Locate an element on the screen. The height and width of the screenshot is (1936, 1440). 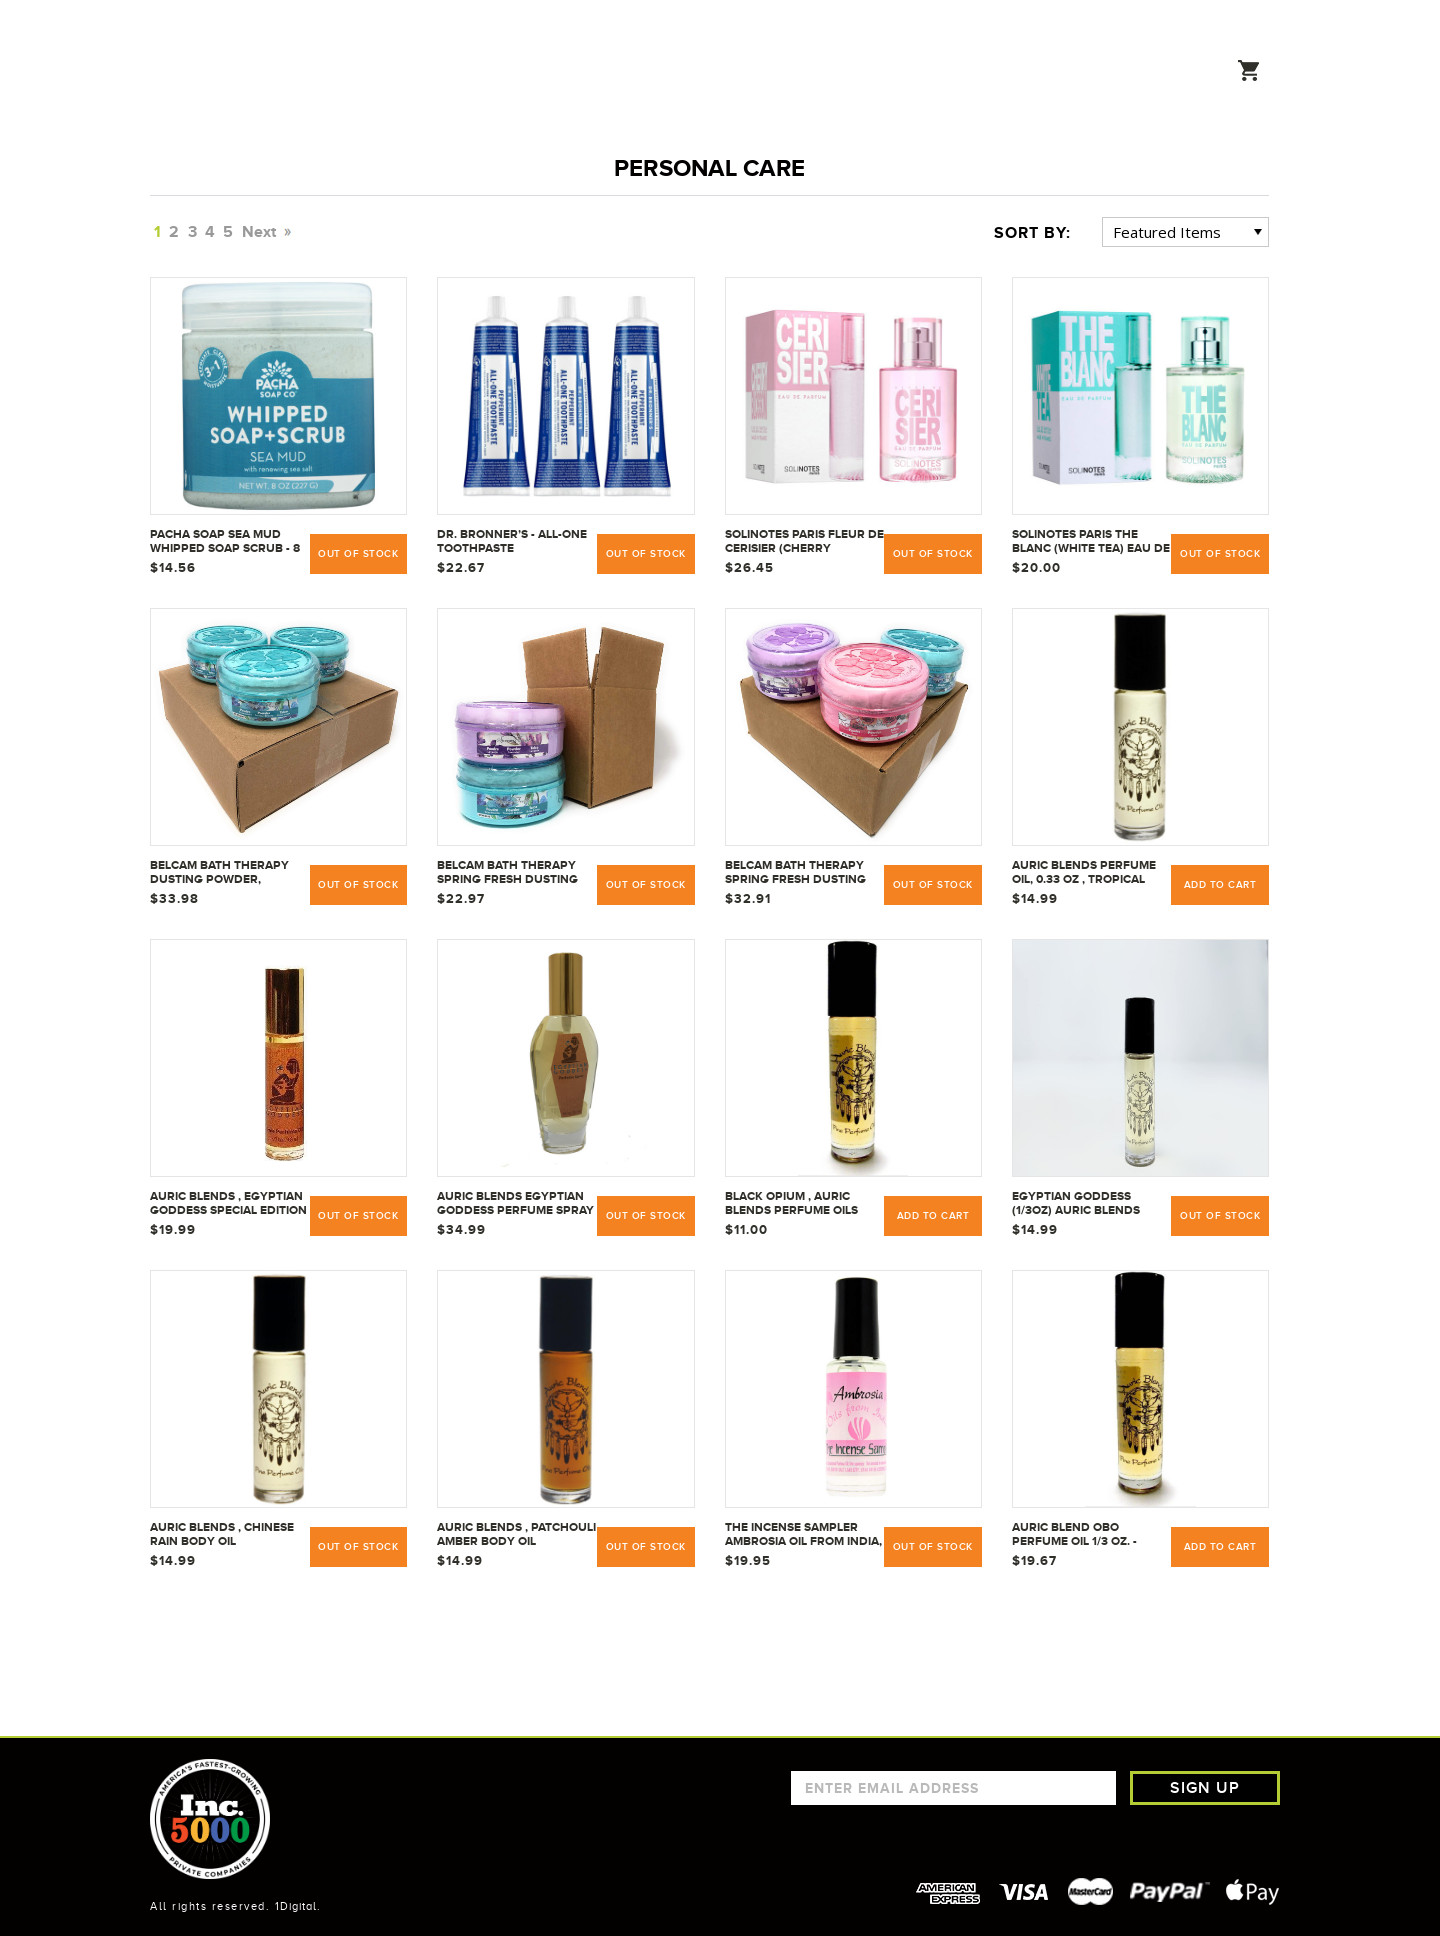
Egyptian Goddess (1/3oz) Auric Blends perfume is located at coordinates (1076, 1204).